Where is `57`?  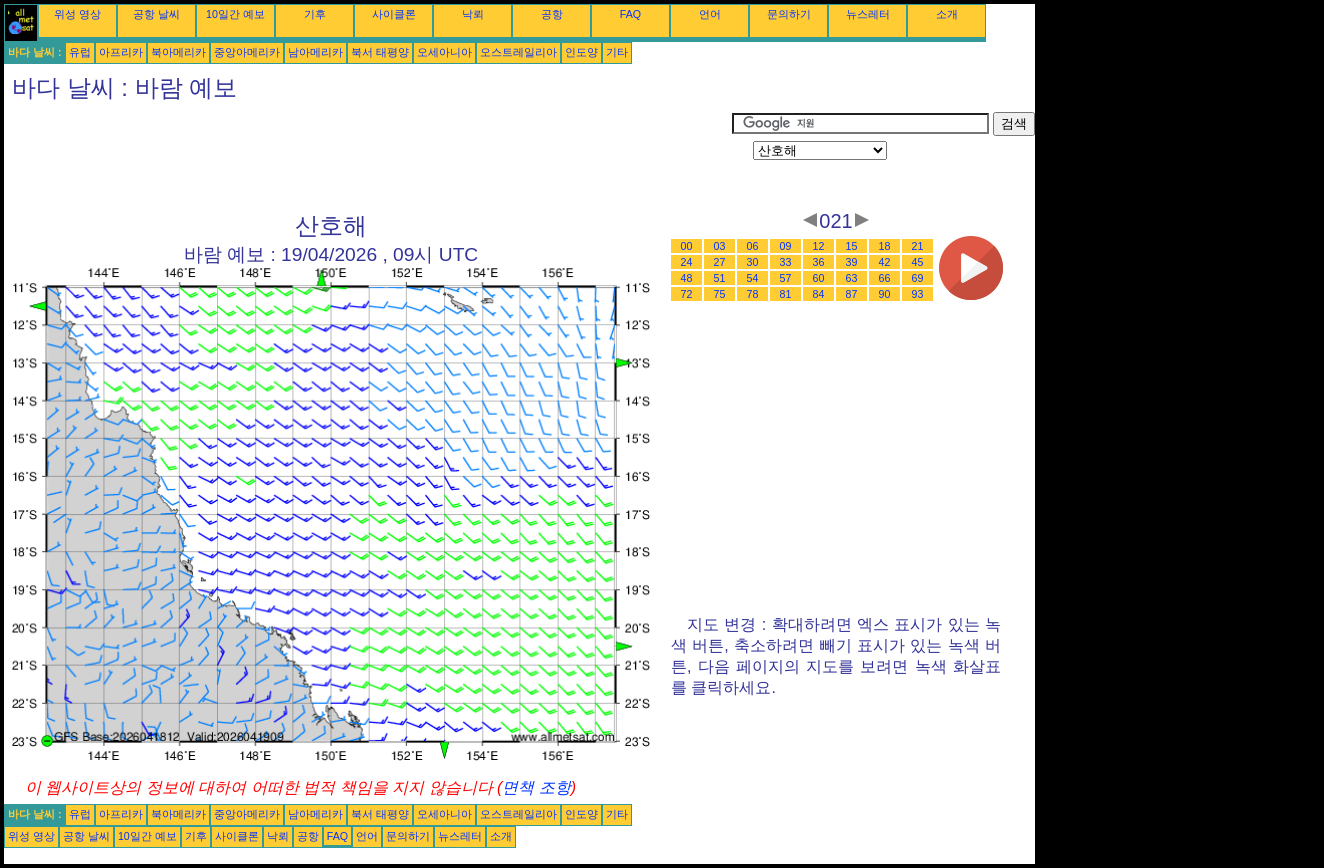 57 is located at coordinates (786, 278).